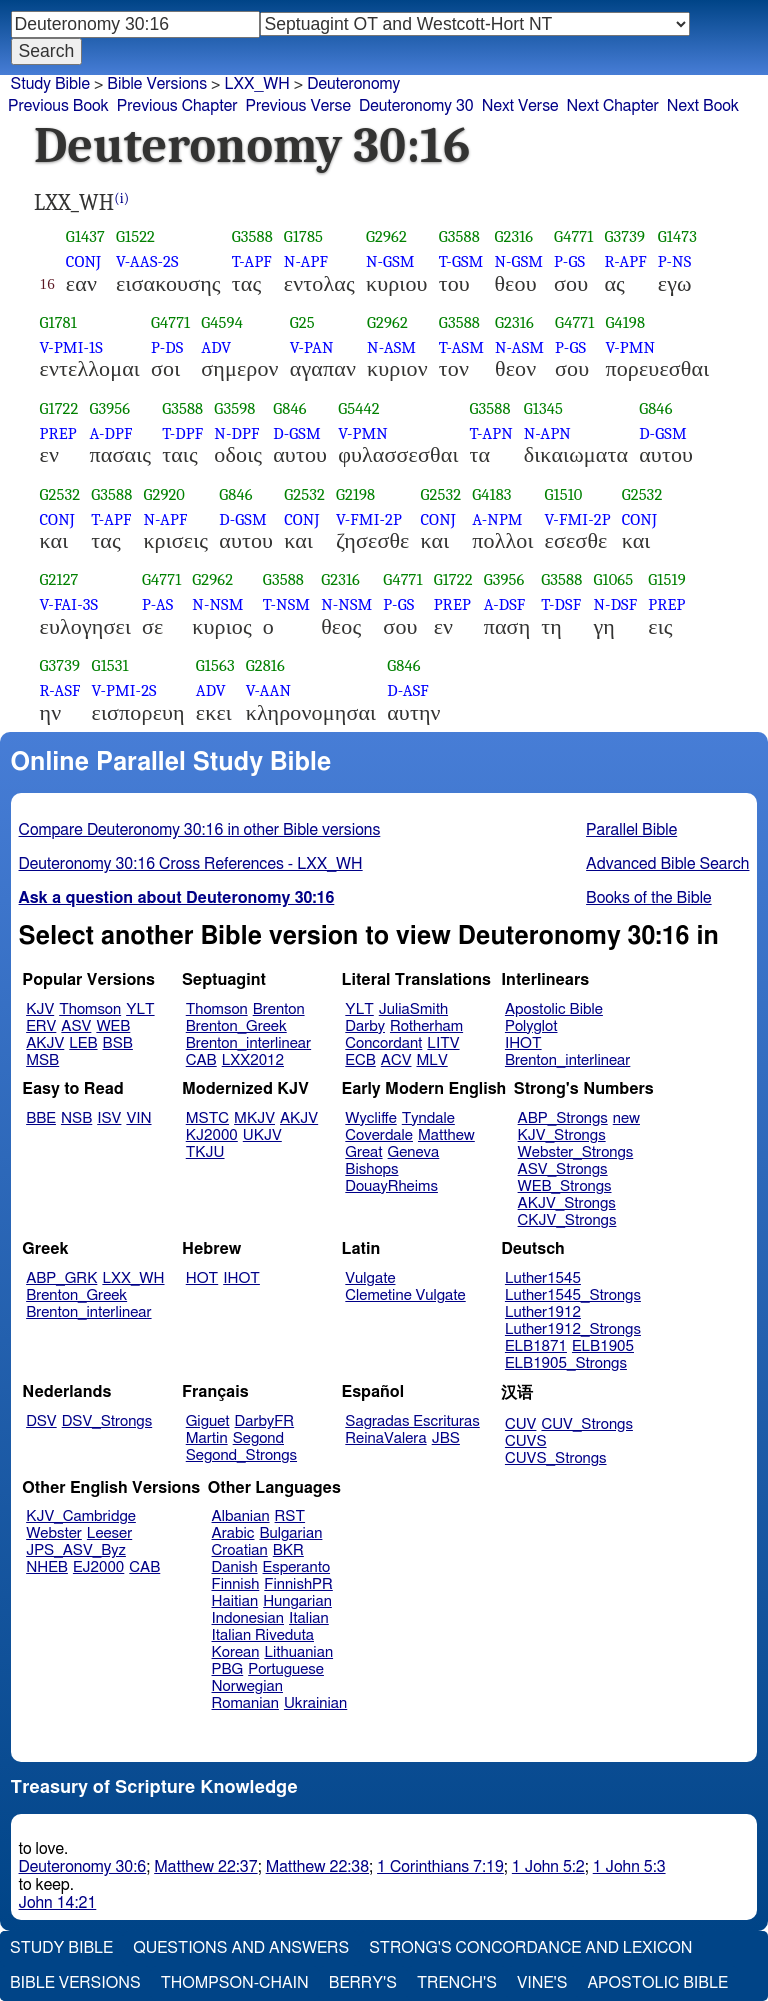  I want to click on DSV, so click(41, 1421).